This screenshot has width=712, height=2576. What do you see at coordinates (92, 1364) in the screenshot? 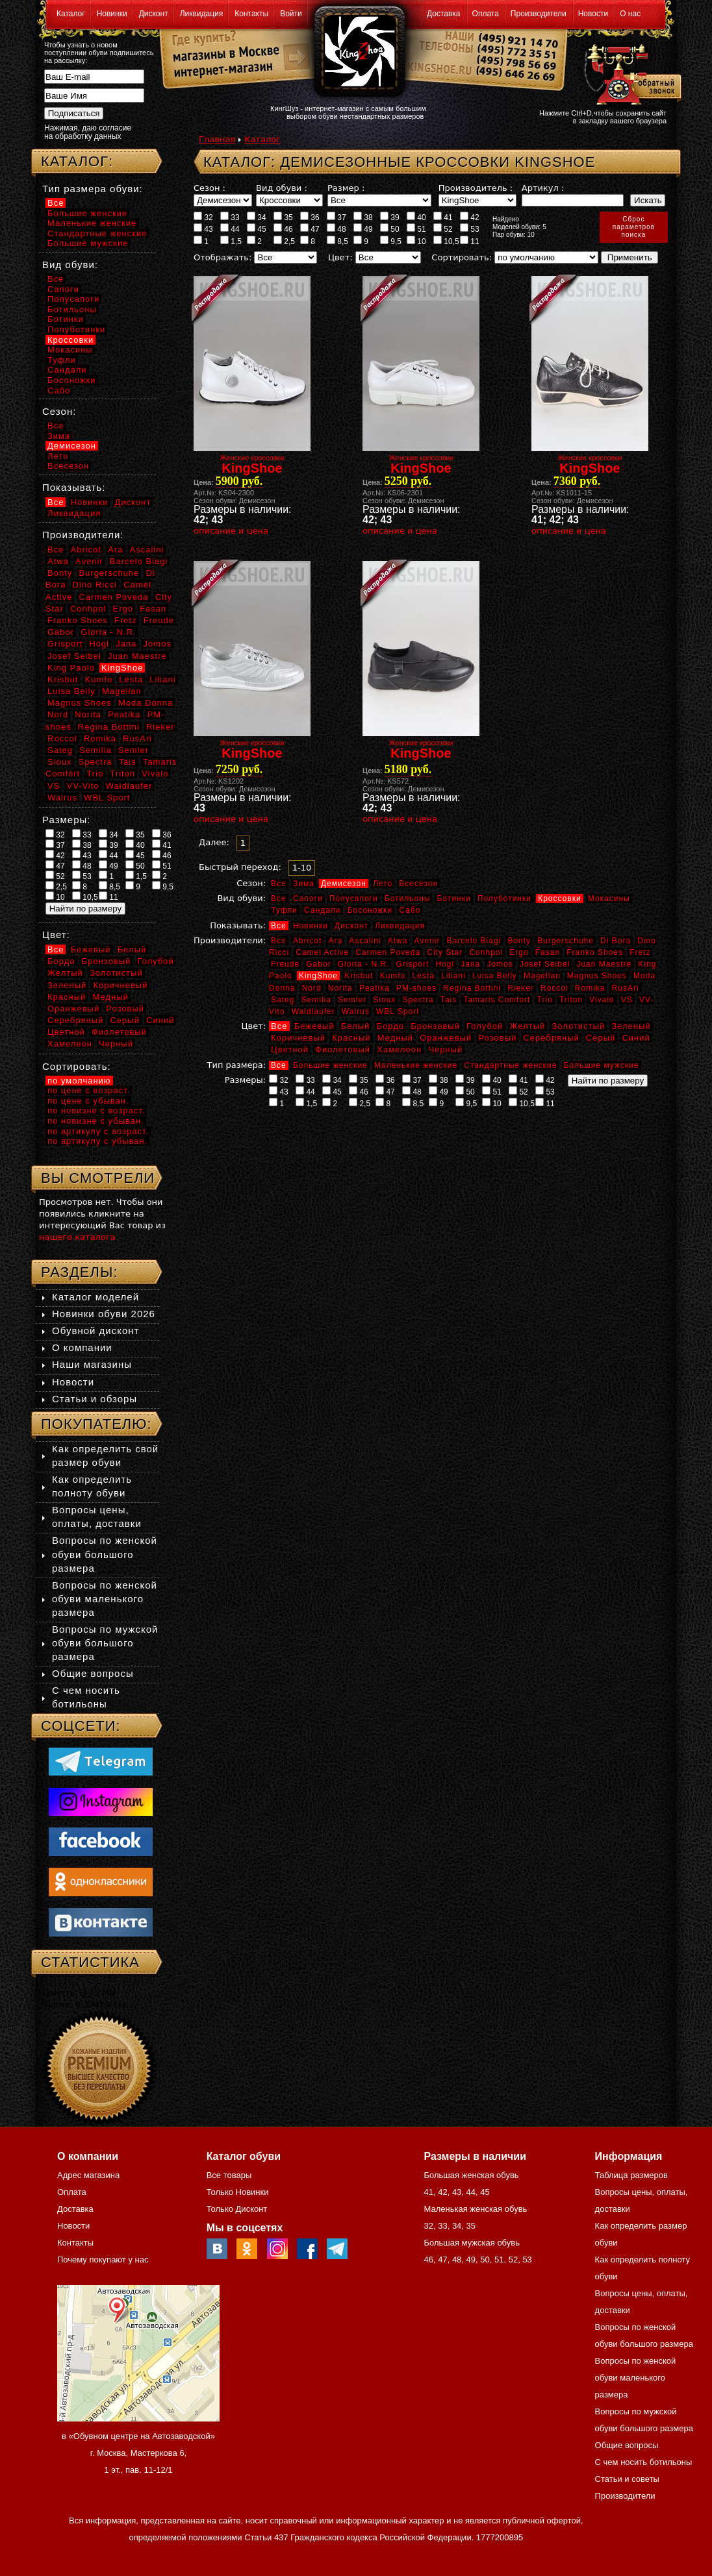
I see `Наши магазины` at bounding box center [92, 1364].